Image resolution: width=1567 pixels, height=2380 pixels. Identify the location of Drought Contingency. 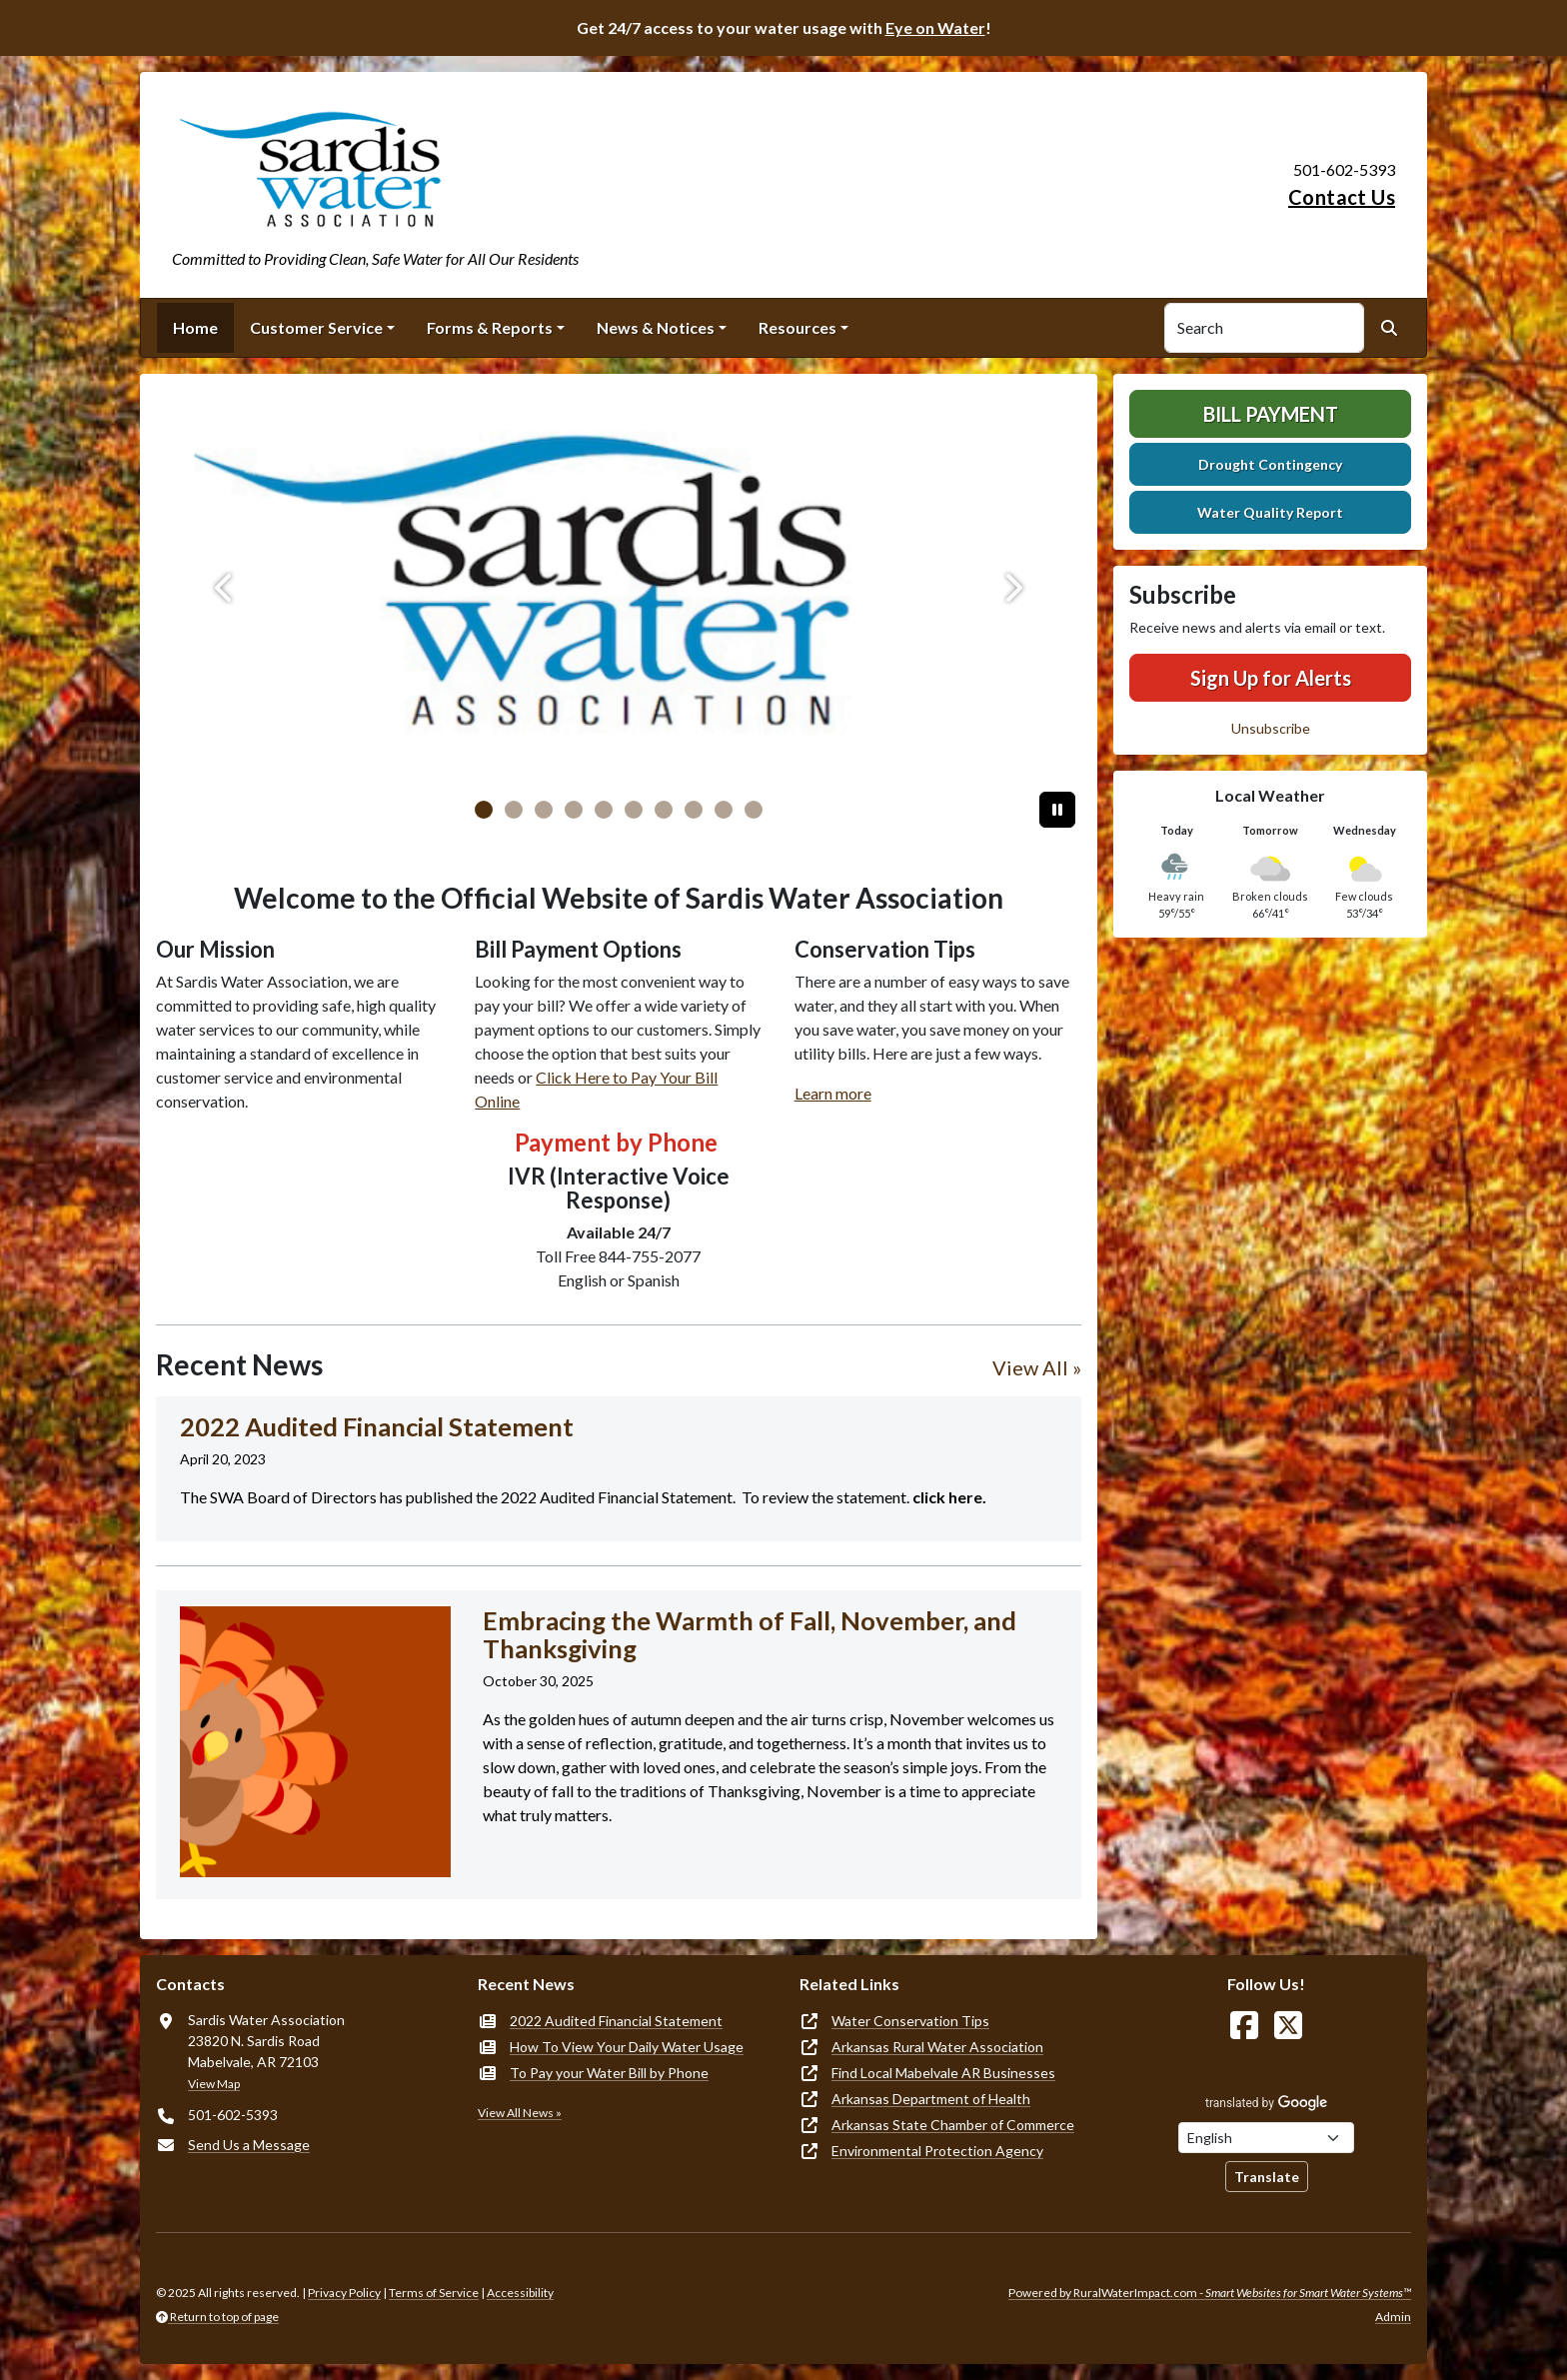
(1270, 464).